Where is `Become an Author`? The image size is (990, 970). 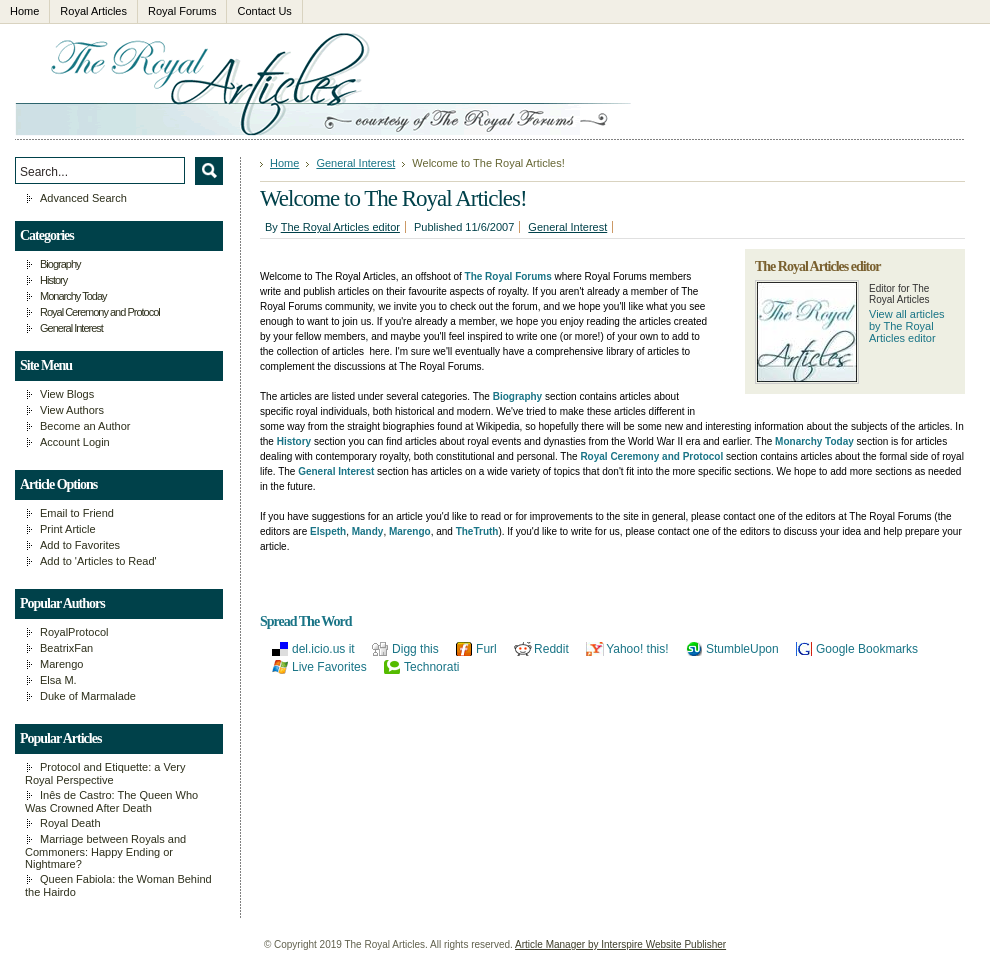
Become an Author is located at coordinates (85, 426).